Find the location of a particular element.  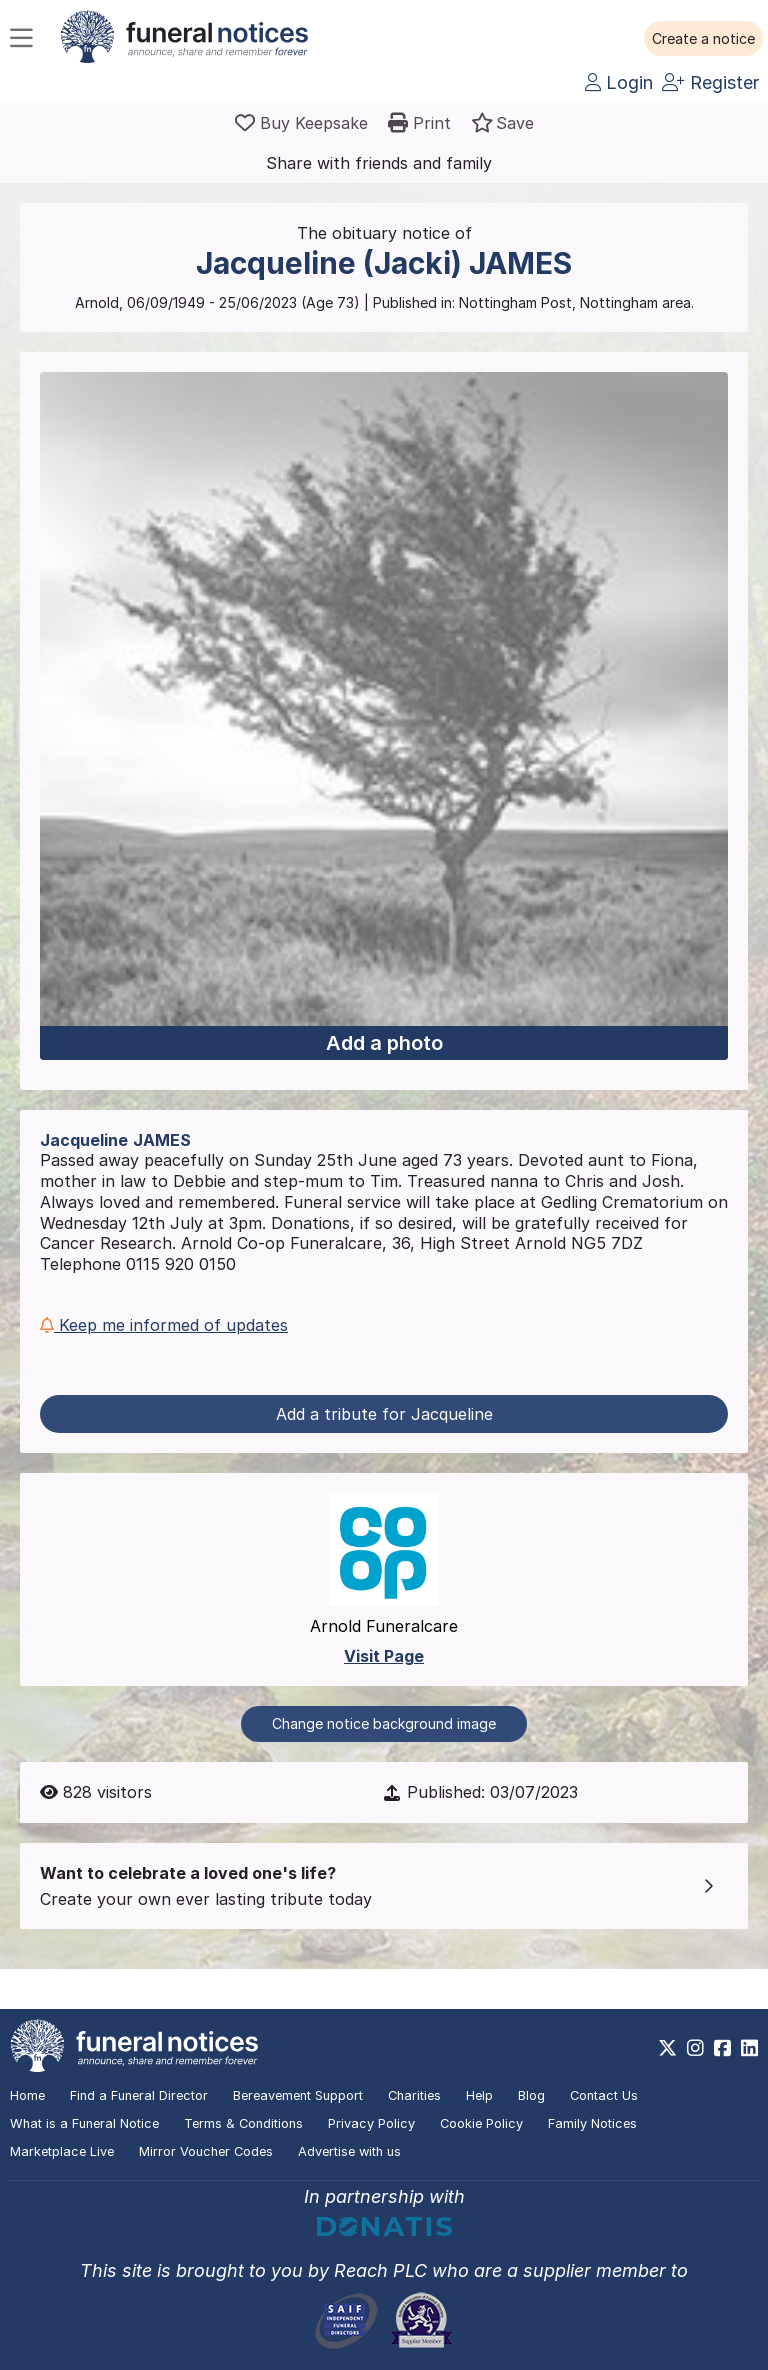

[Buy a keepsake] is located at coordinates (301, 123).